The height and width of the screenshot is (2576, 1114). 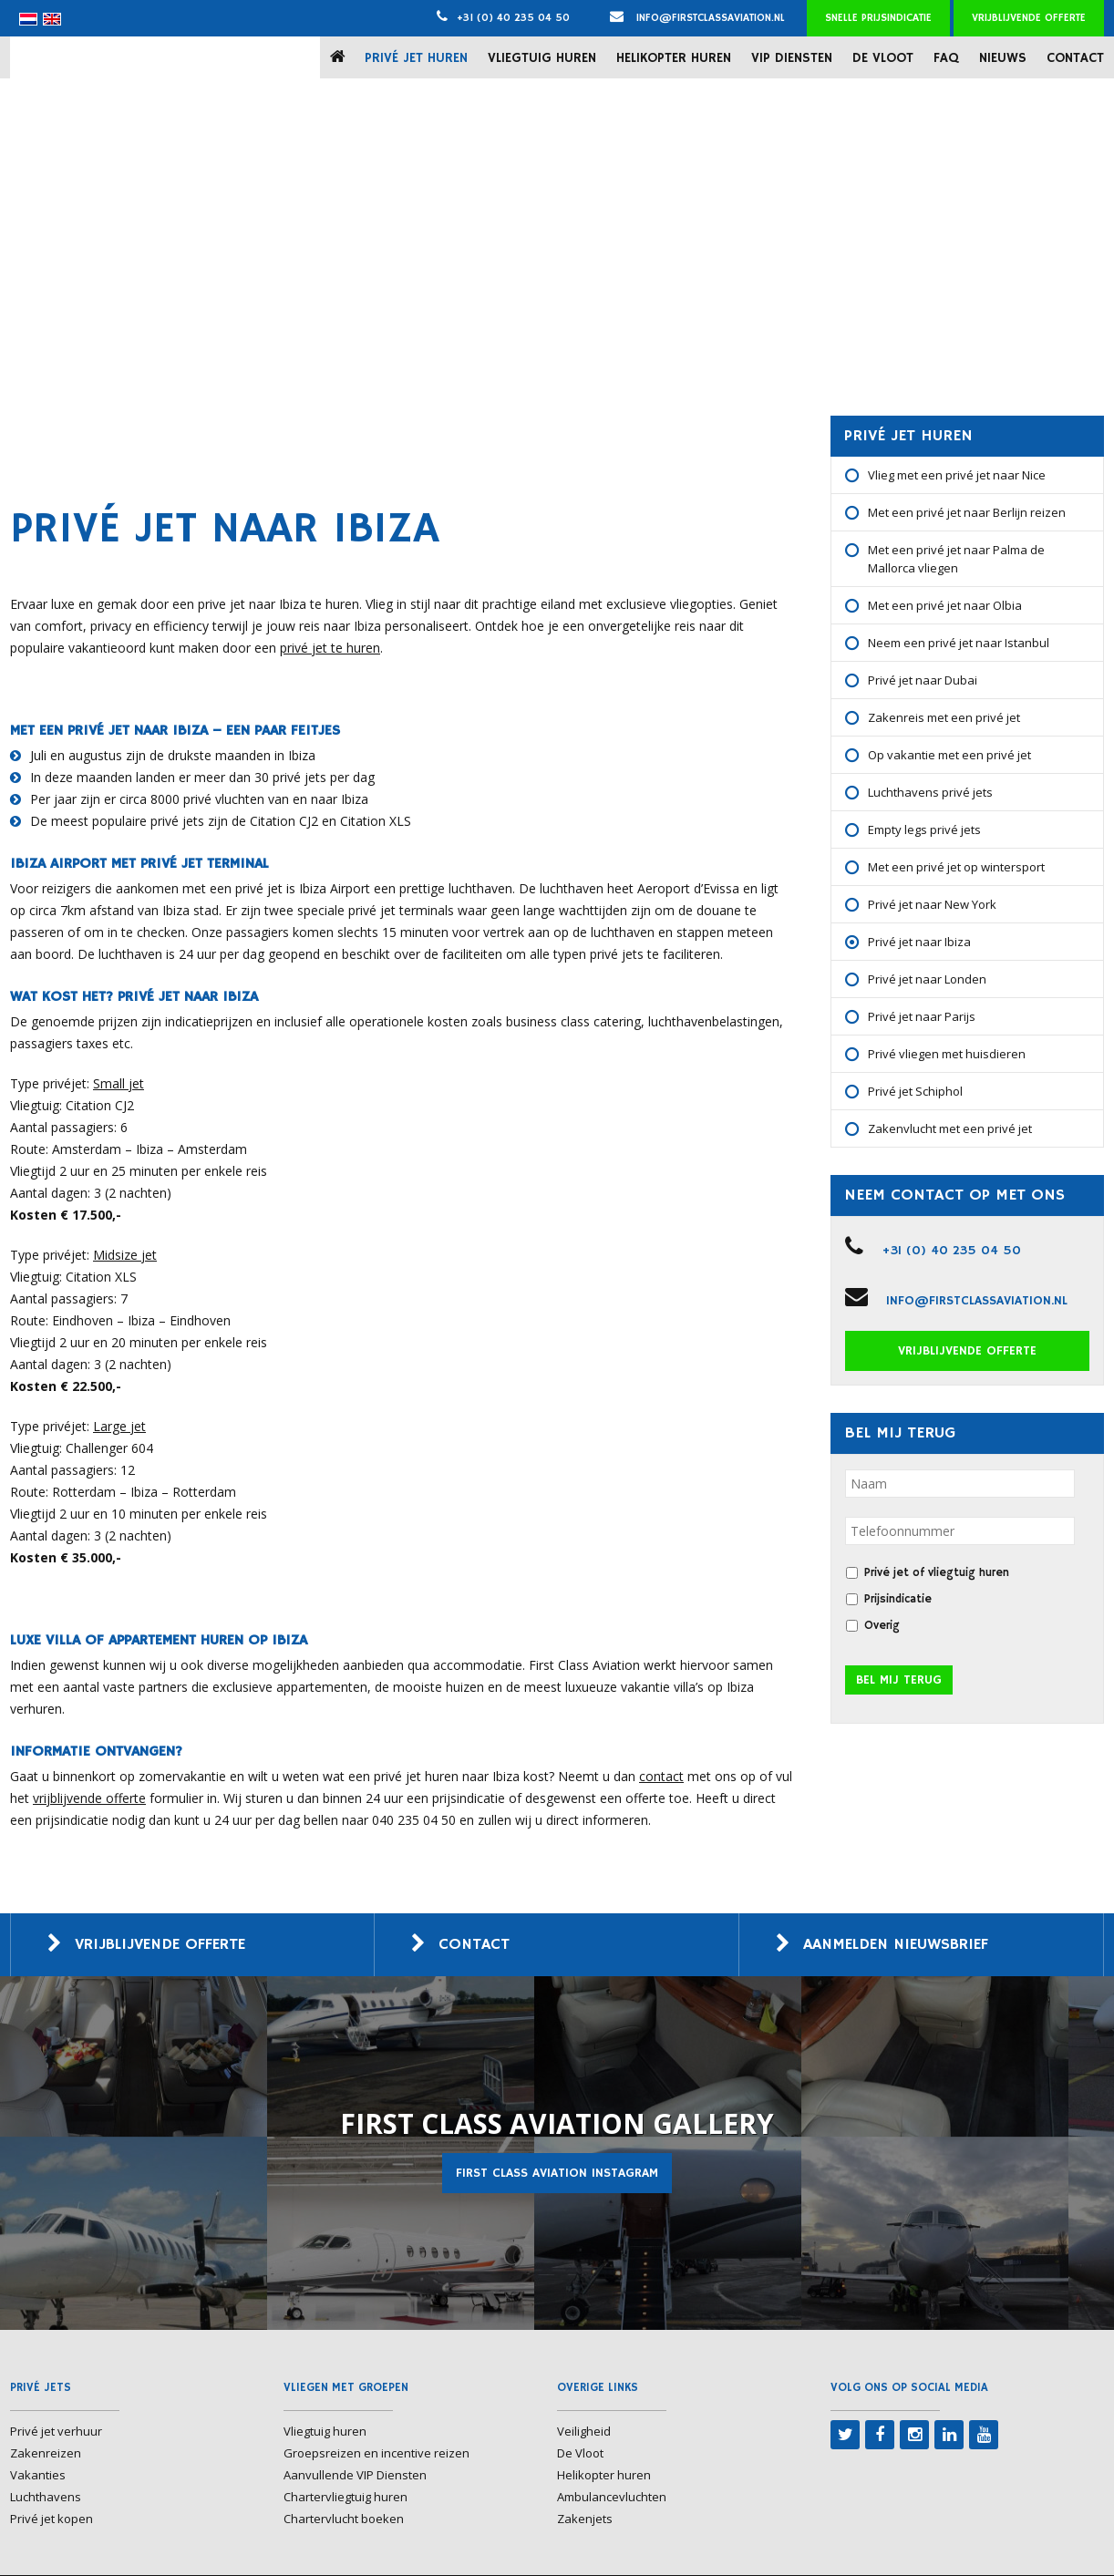 I want to click on Vrijblijvende offerte, so click(x=1029, y=18).